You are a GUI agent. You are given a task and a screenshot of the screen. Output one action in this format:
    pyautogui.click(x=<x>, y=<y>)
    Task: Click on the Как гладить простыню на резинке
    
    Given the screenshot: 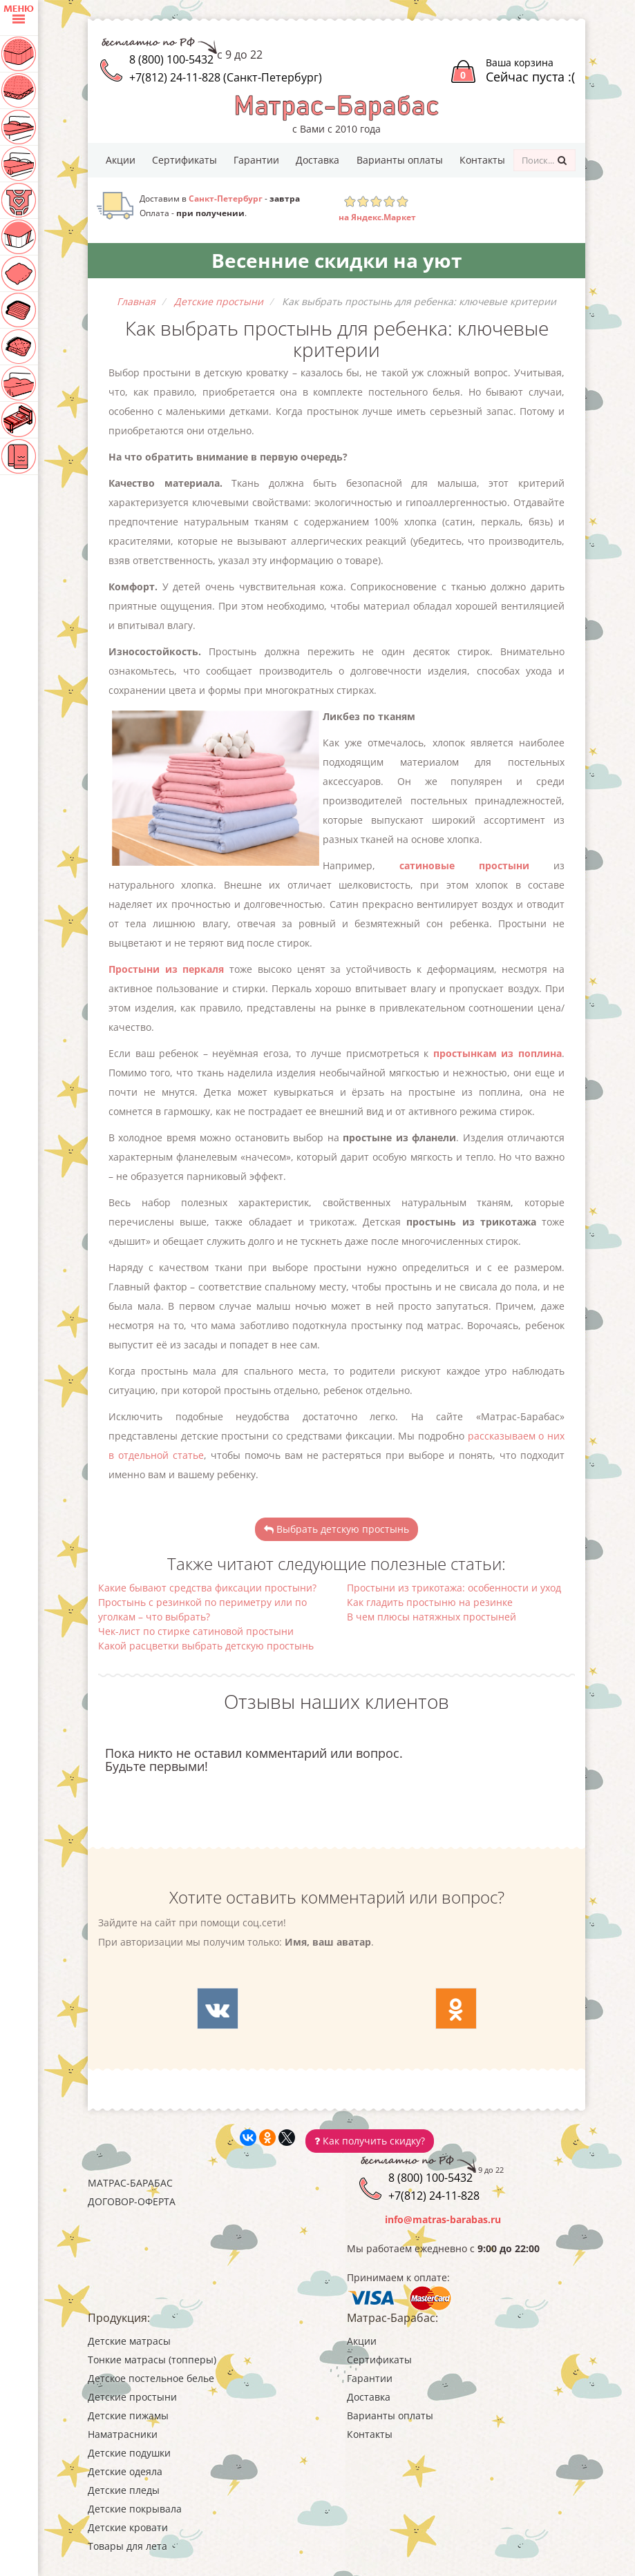 What is the action you would take?
    pyautogui.click(x=430, y=1602)
    